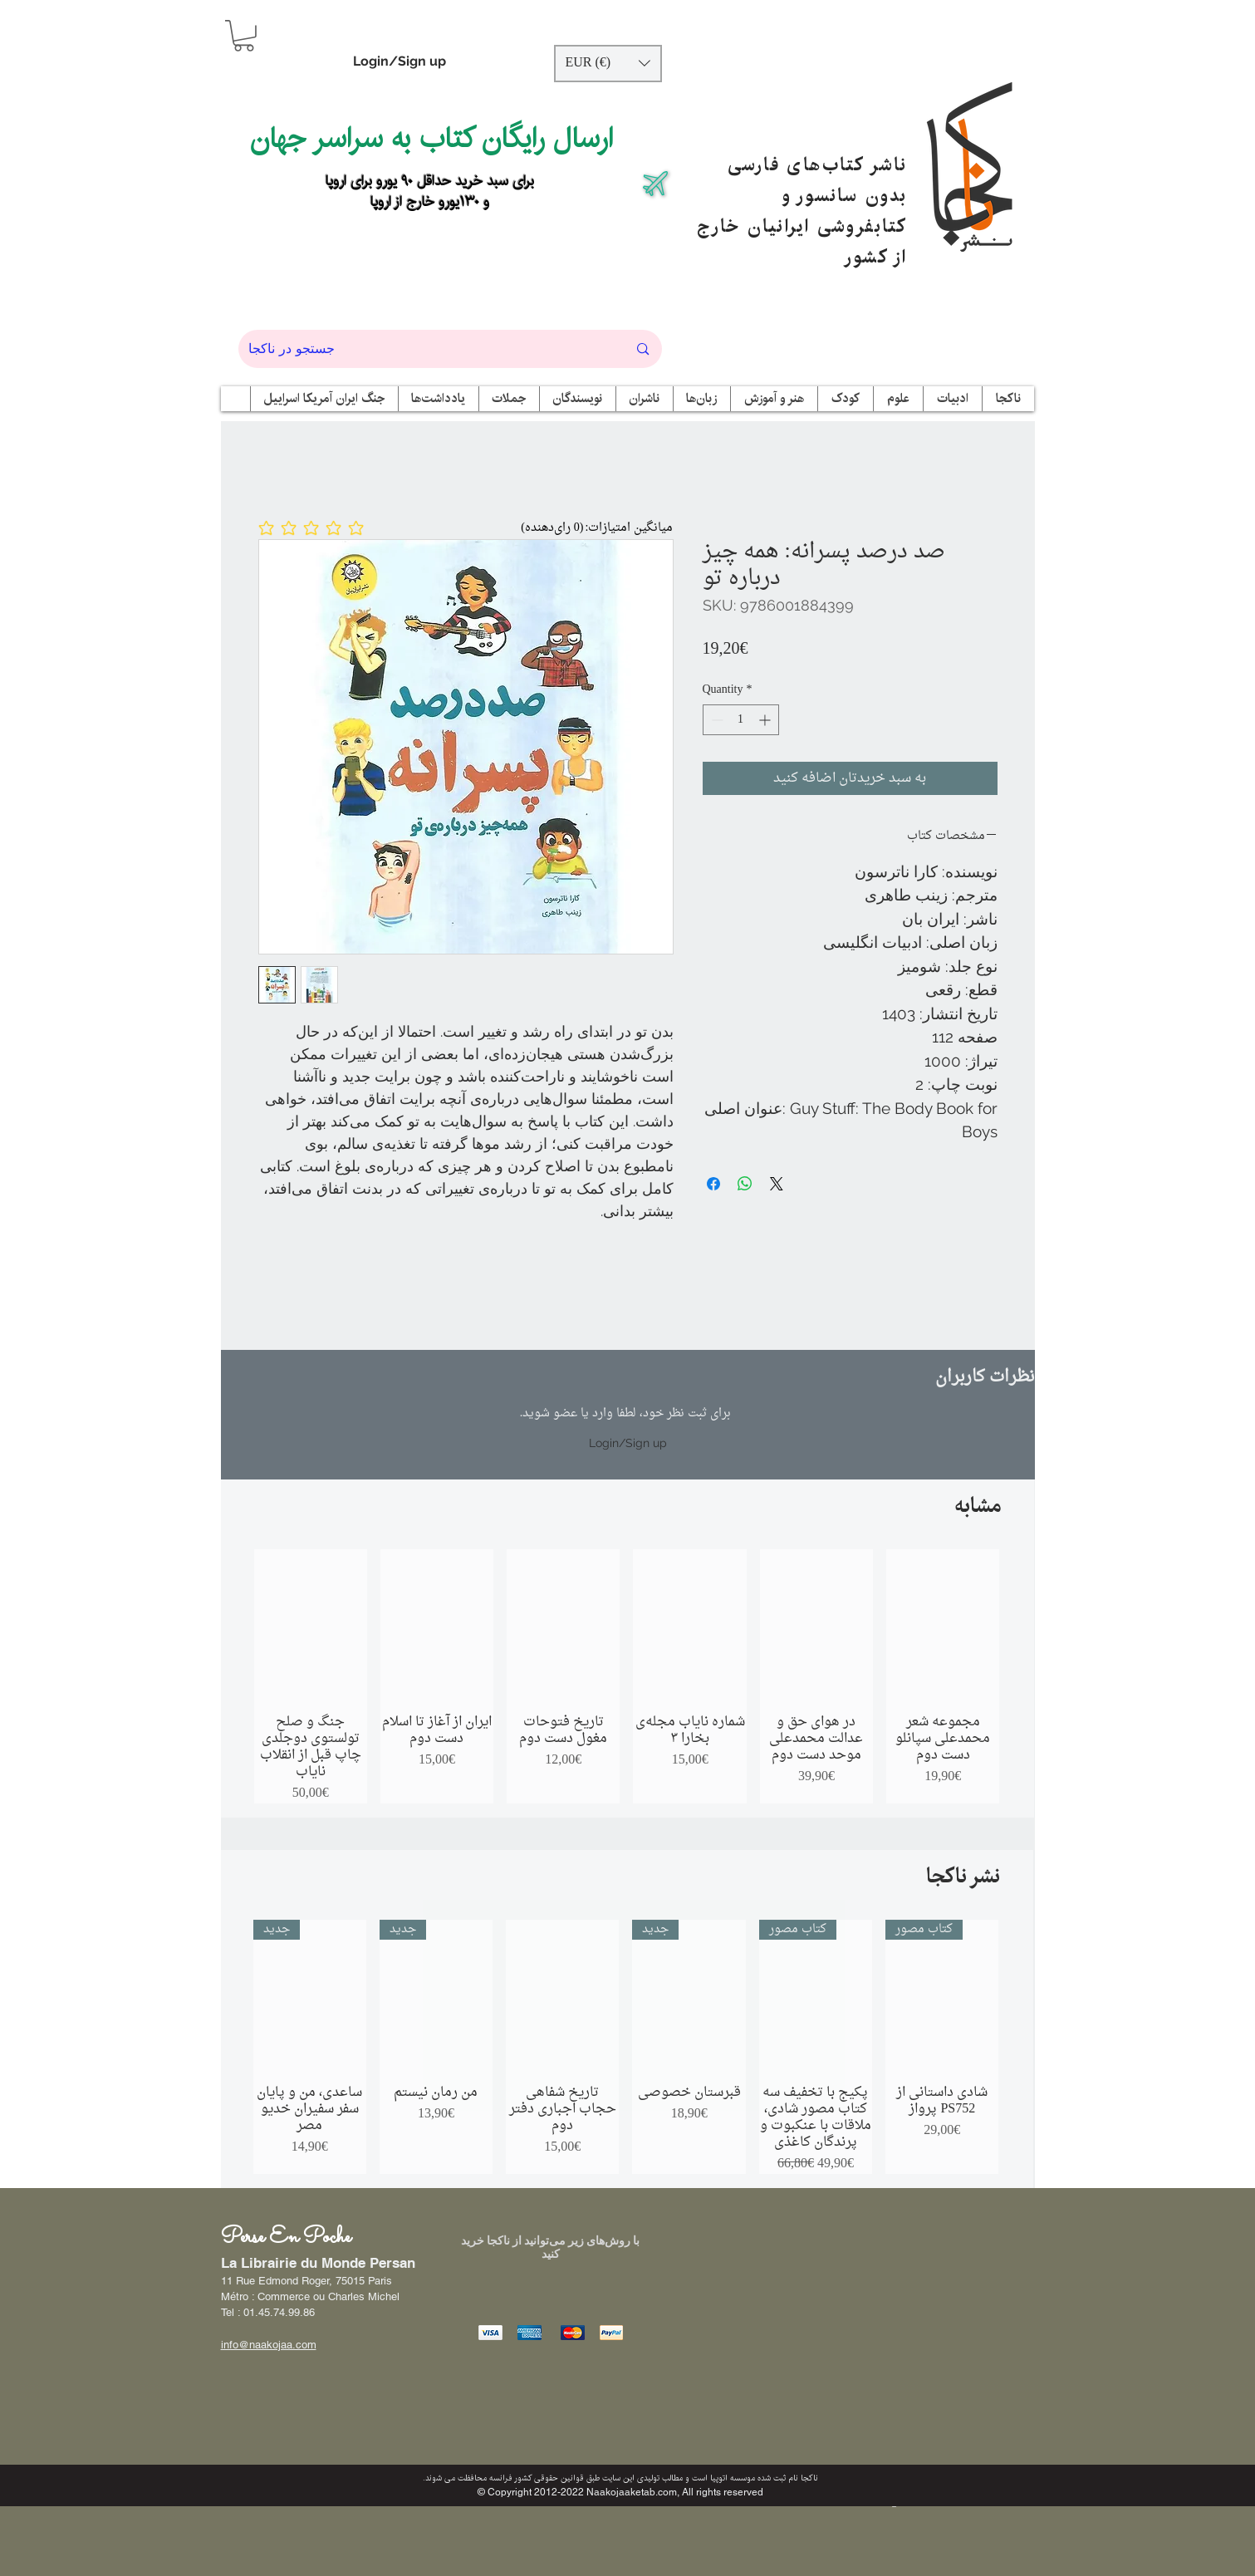 The height and width of the screenshot is (2576, 1255). Describe the element at coordinates (243, 36) in the screenshot. I see `[button]` at that location.